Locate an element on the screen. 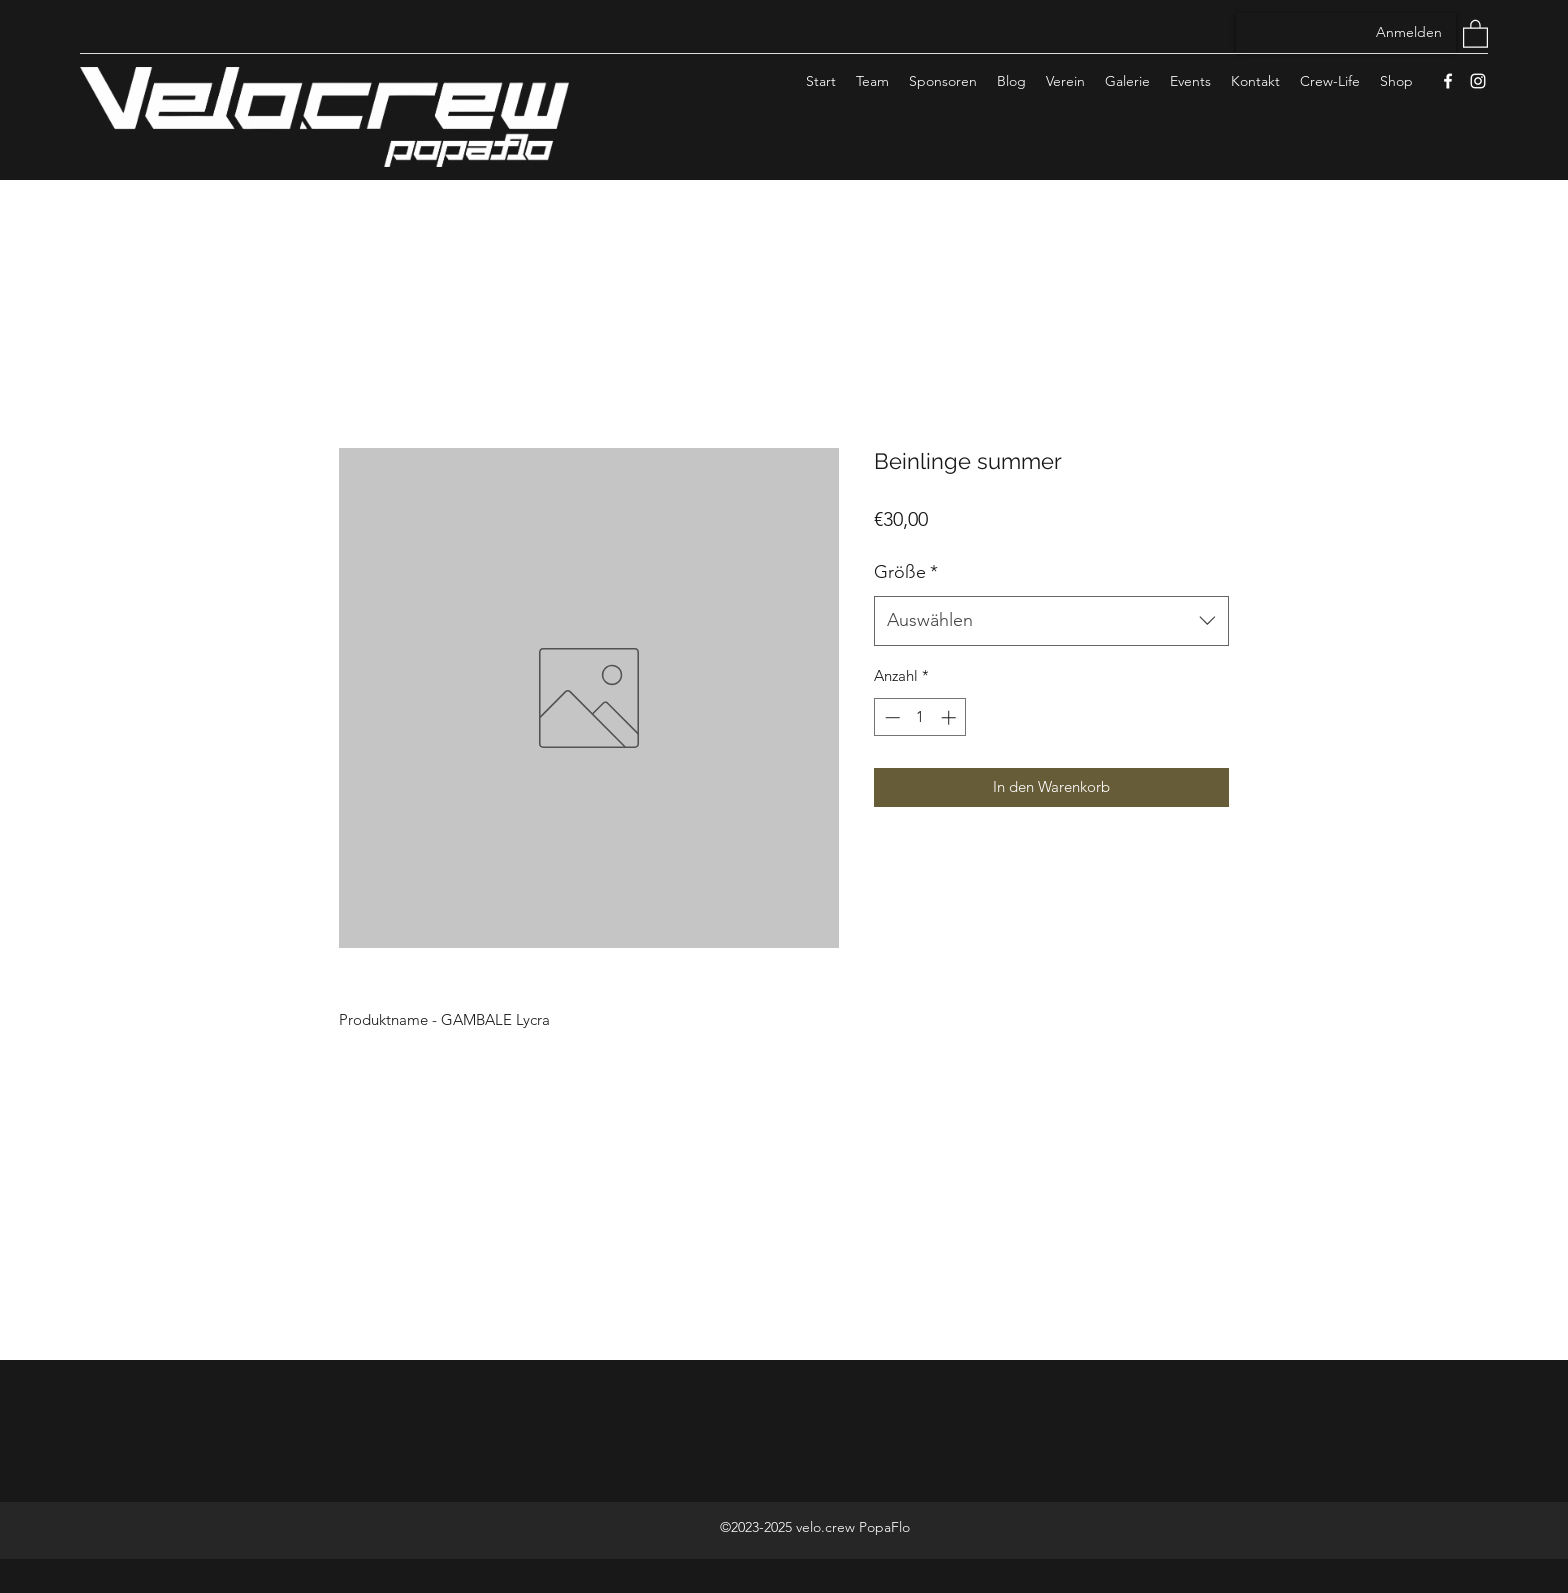 This screenshot has height=1593, width=1568. [Facebook] is located at coordinates (1448, 81).